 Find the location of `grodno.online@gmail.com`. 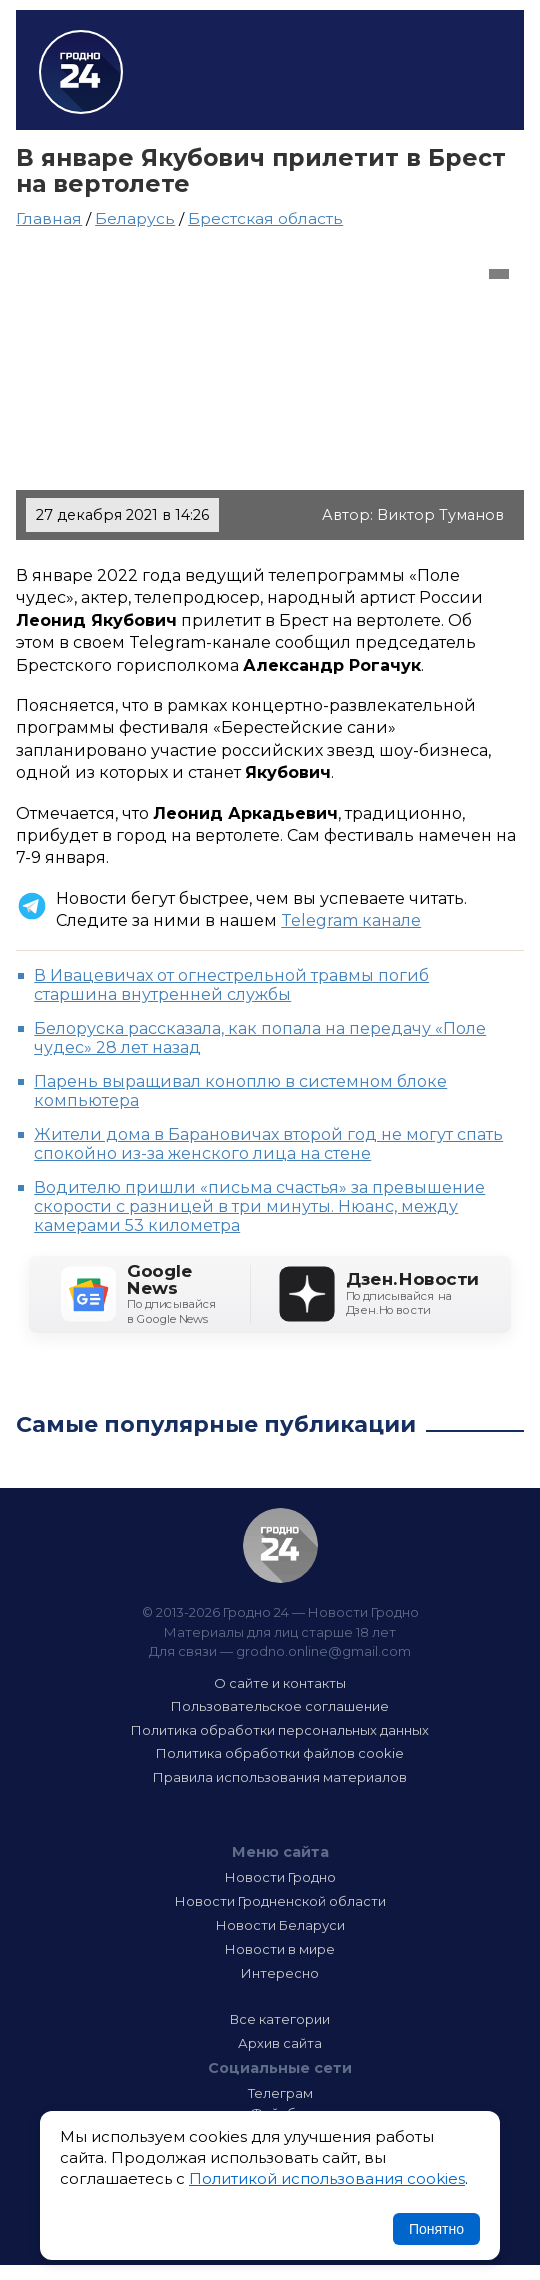

grodno.online@gmail.com is located at coordinates (323, 1651).